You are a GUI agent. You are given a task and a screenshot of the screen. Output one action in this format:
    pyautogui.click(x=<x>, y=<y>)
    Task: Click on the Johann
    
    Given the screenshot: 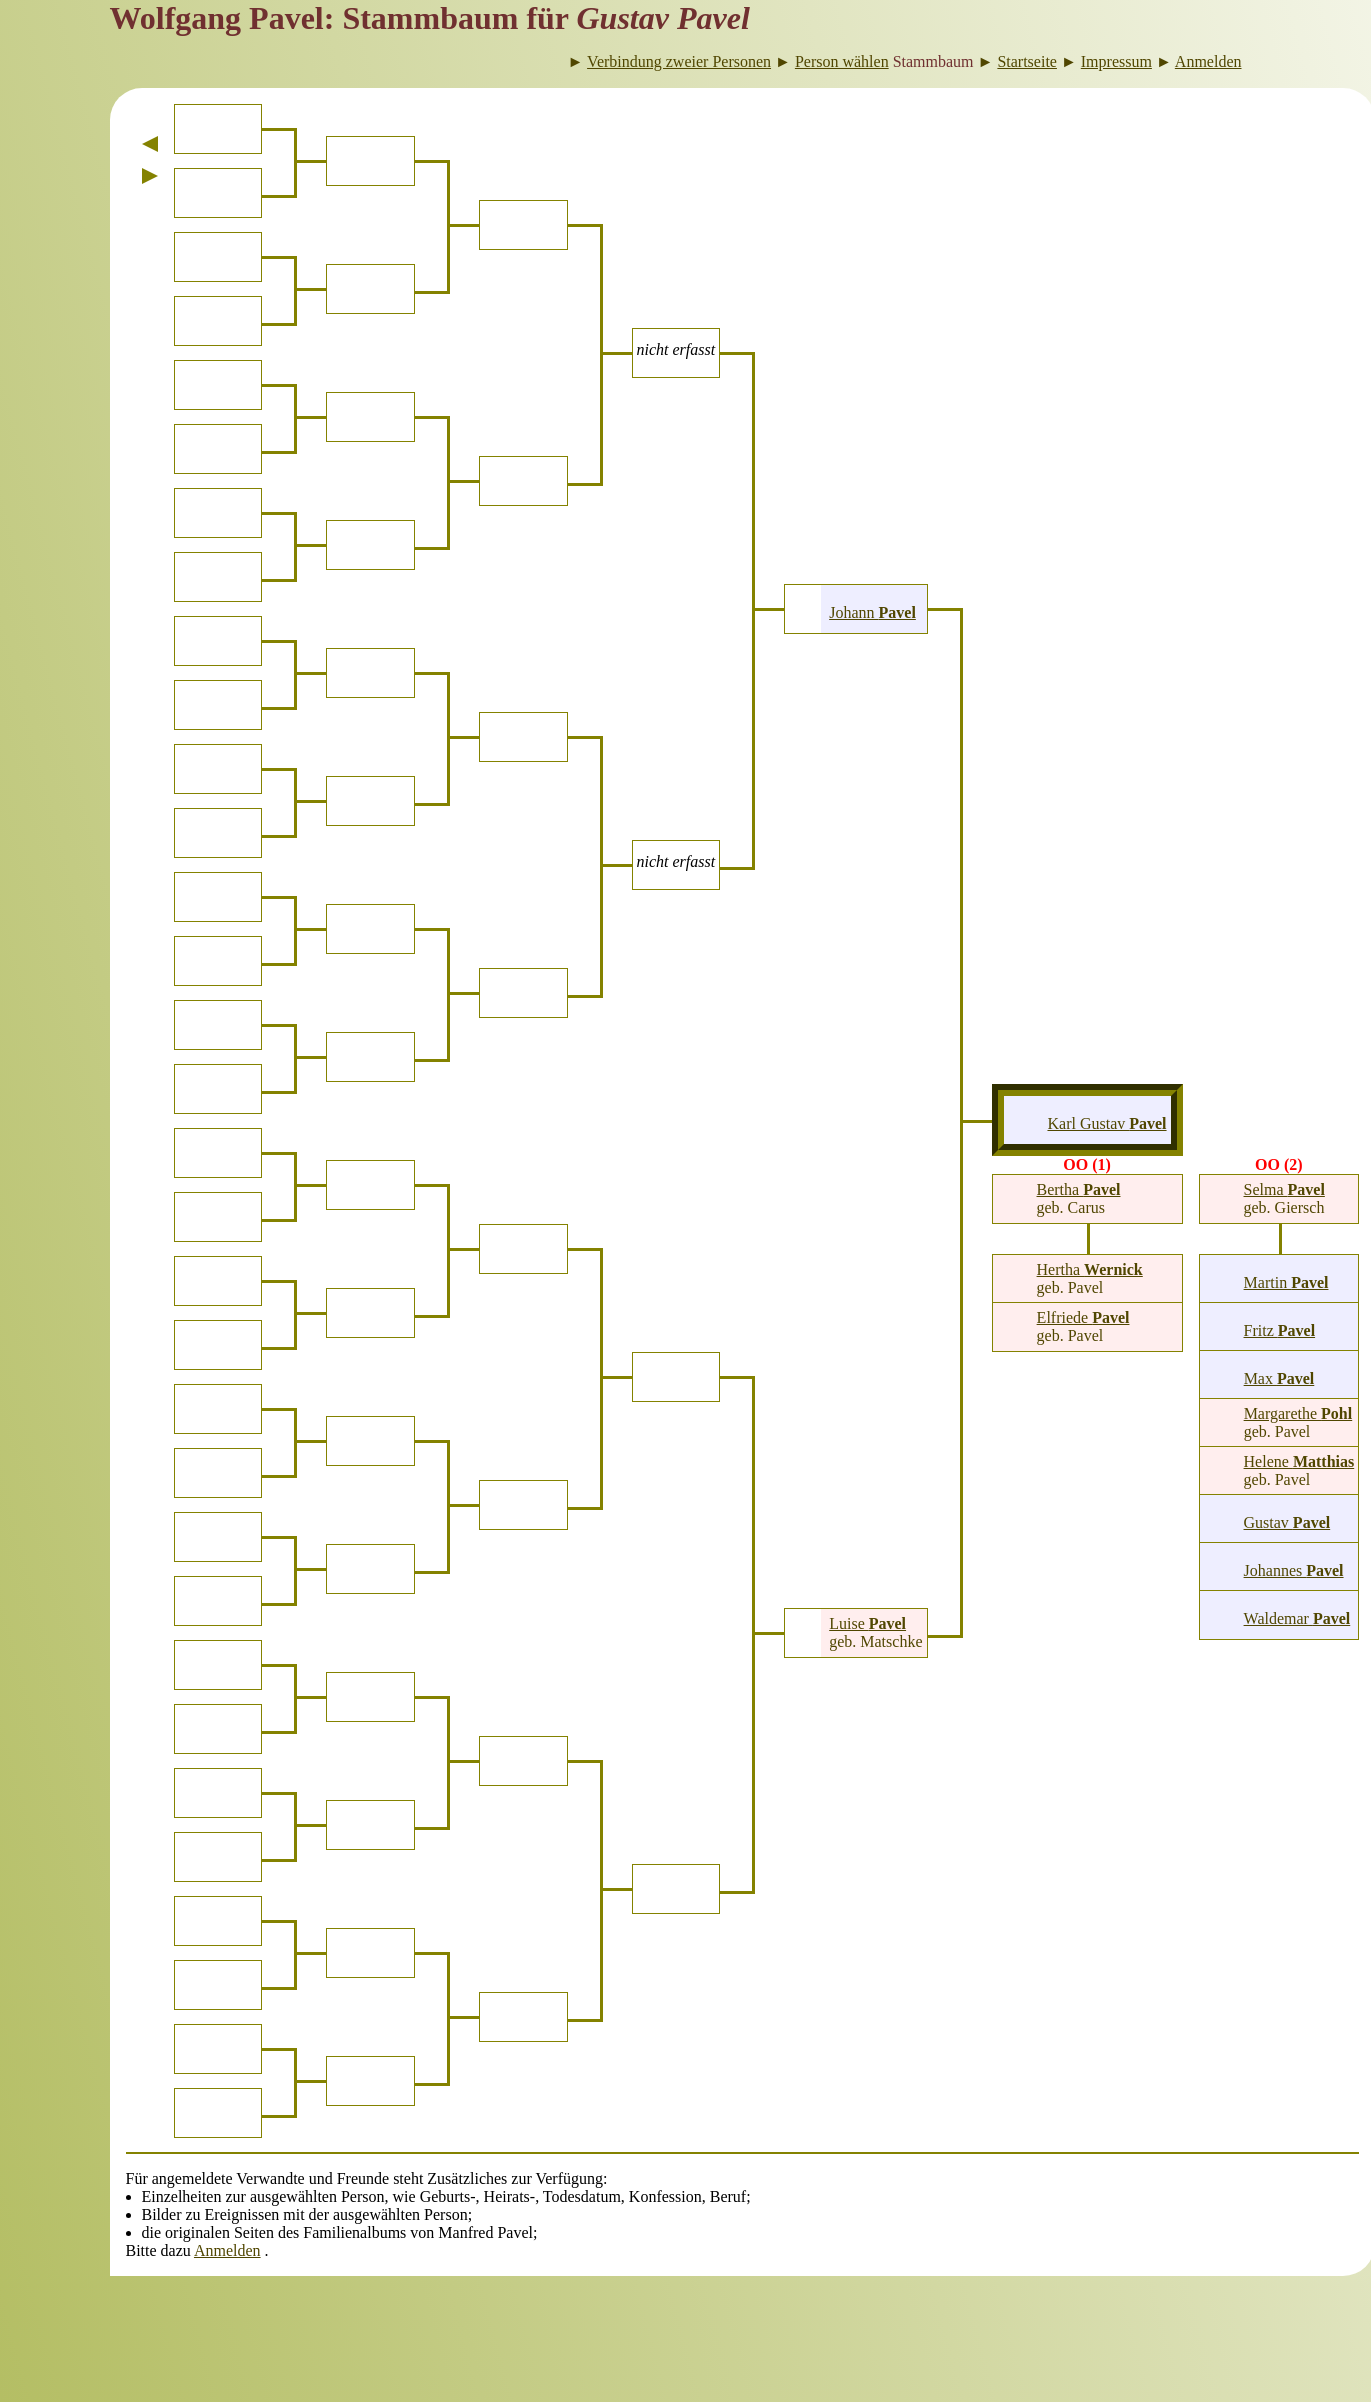 What is the action you would take?
    pyautogui.click(x=872, y=612)
    